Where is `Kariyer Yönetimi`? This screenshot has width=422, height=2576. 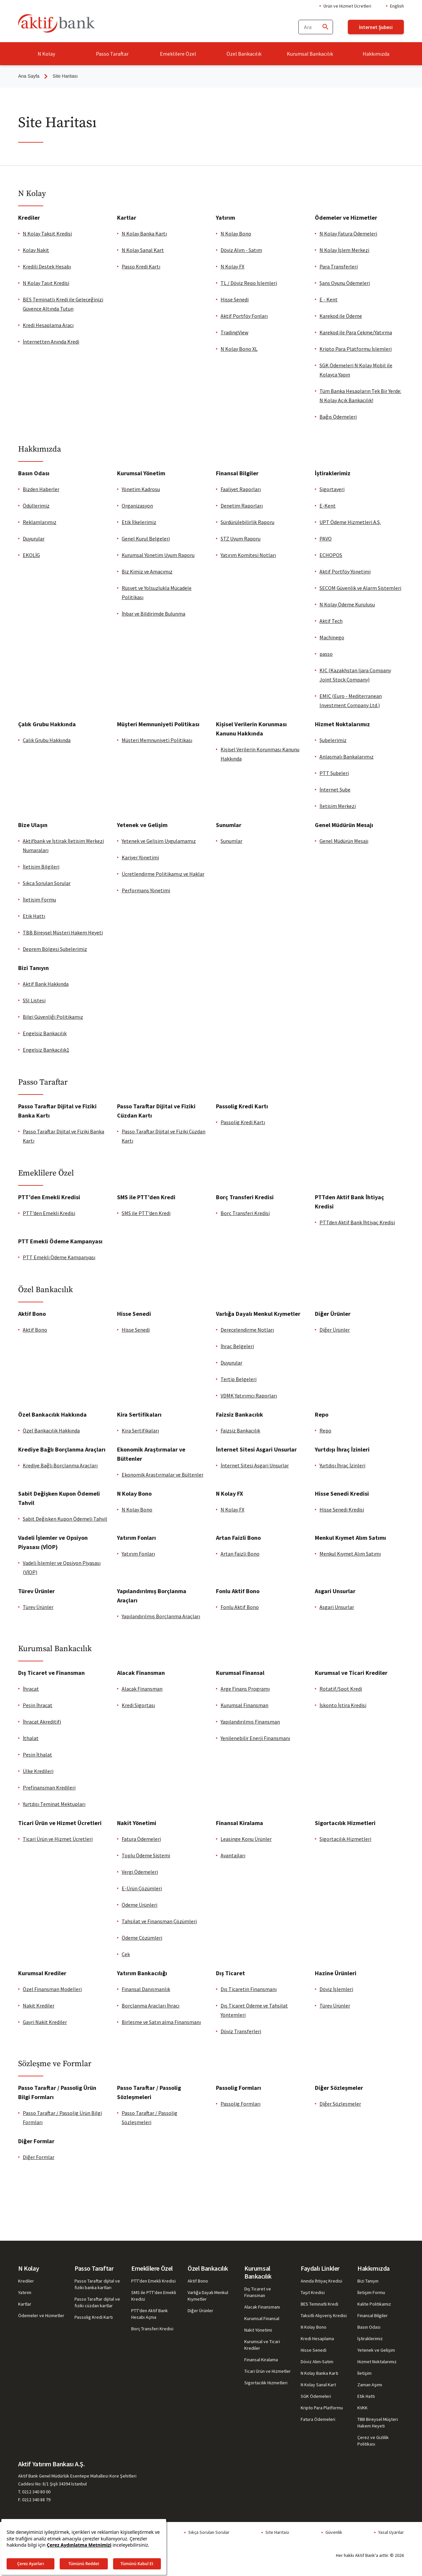
Kariyer Yönetimi is located at coordinates (140, 857).